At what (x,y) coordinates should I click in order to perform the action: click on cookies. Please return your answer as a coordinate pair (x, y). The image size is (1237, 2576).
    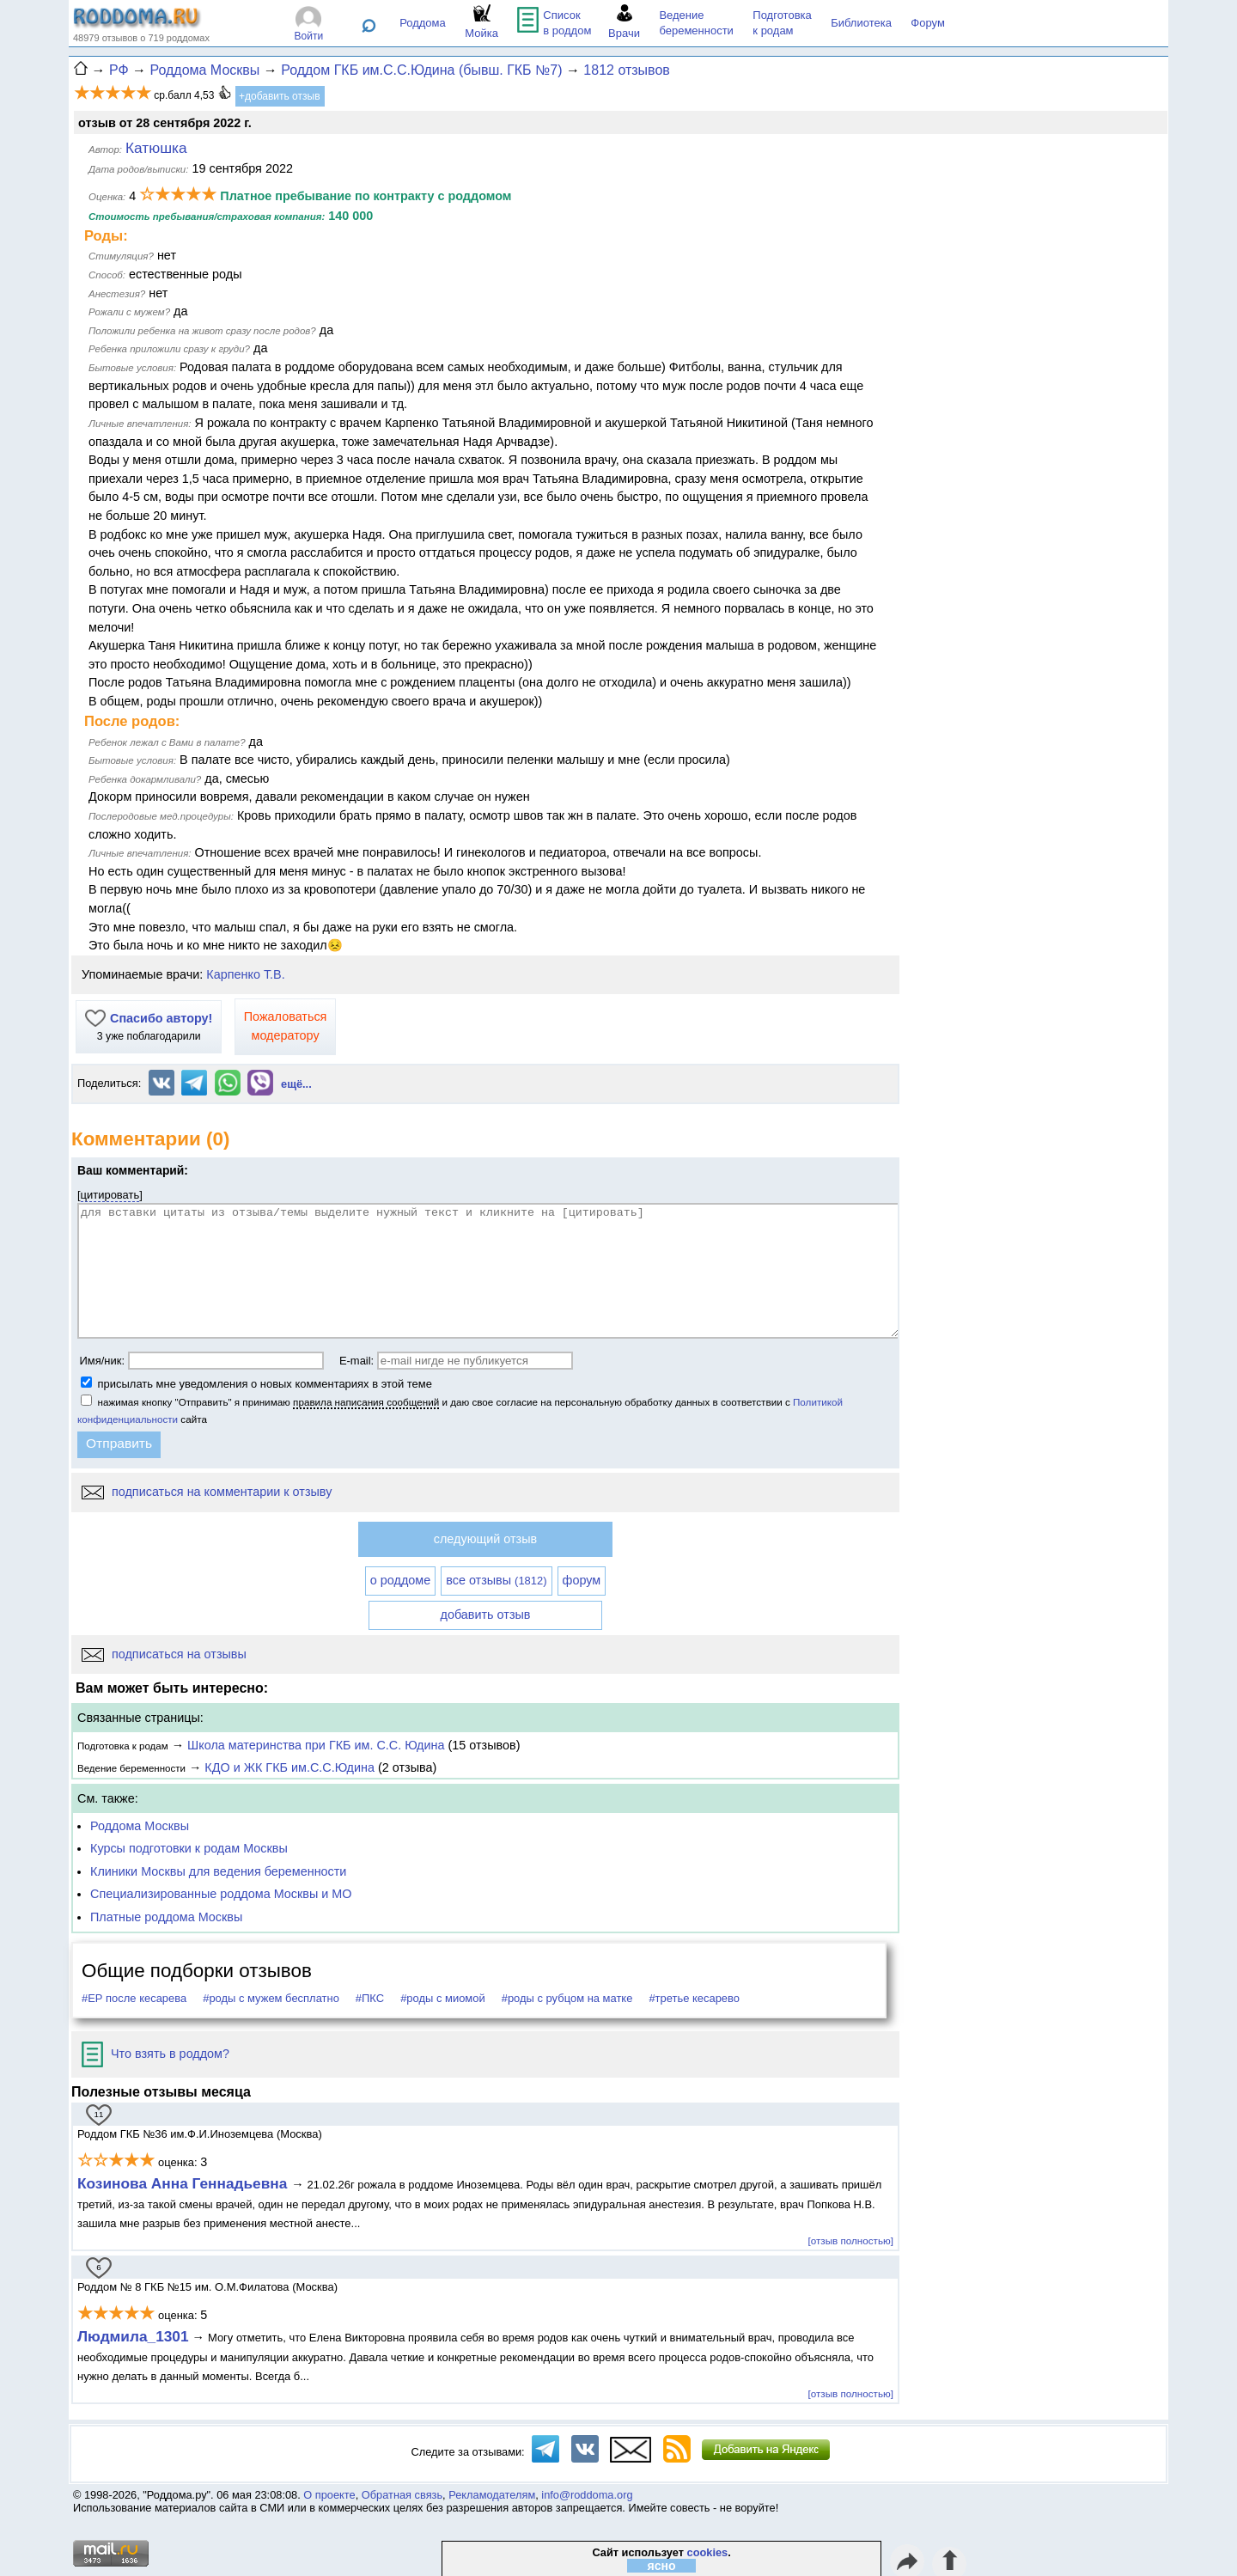
    Looking at the image, I should click on (707, 2552).